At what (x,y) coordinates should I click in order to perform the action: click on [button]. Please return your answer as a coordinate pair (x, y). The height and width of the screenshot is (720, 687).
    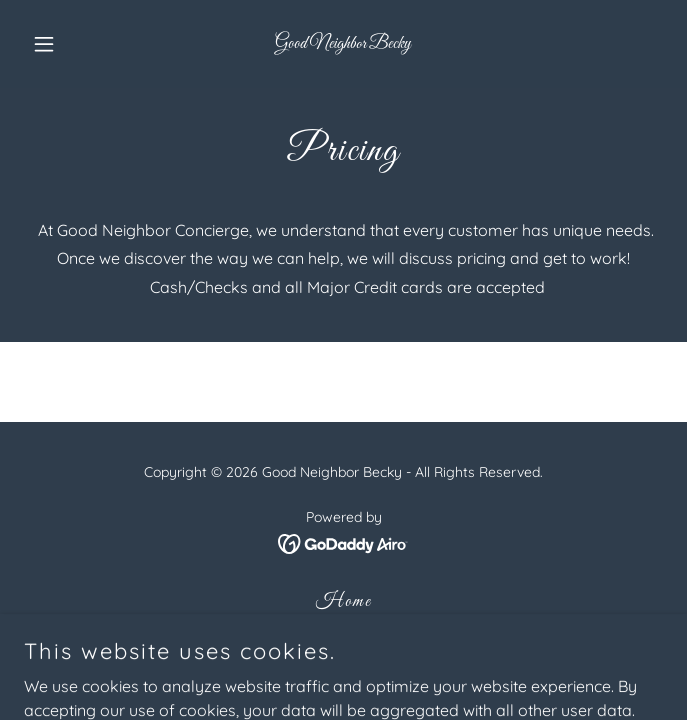
    Looking at the image, I should click on (72, 44).